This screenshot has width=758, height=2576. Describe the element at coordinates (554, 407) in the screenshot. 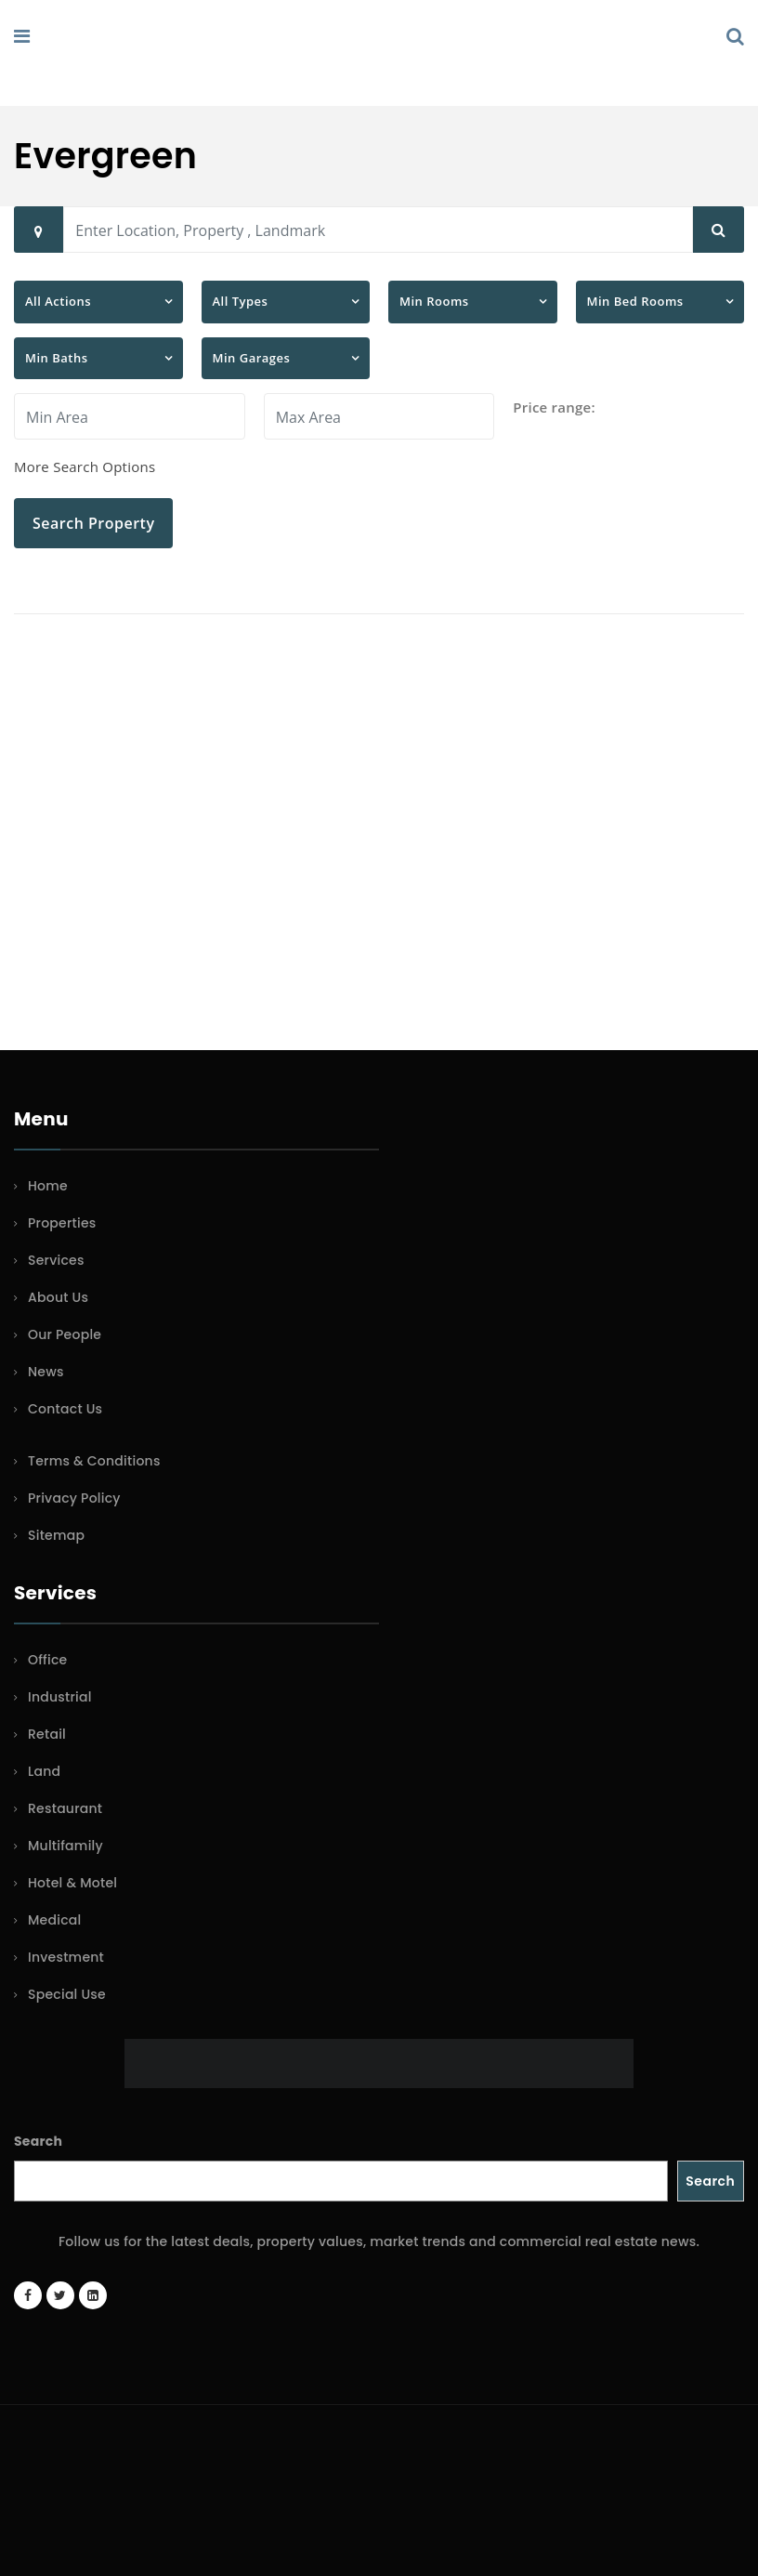

I see `Price range:` at that location.